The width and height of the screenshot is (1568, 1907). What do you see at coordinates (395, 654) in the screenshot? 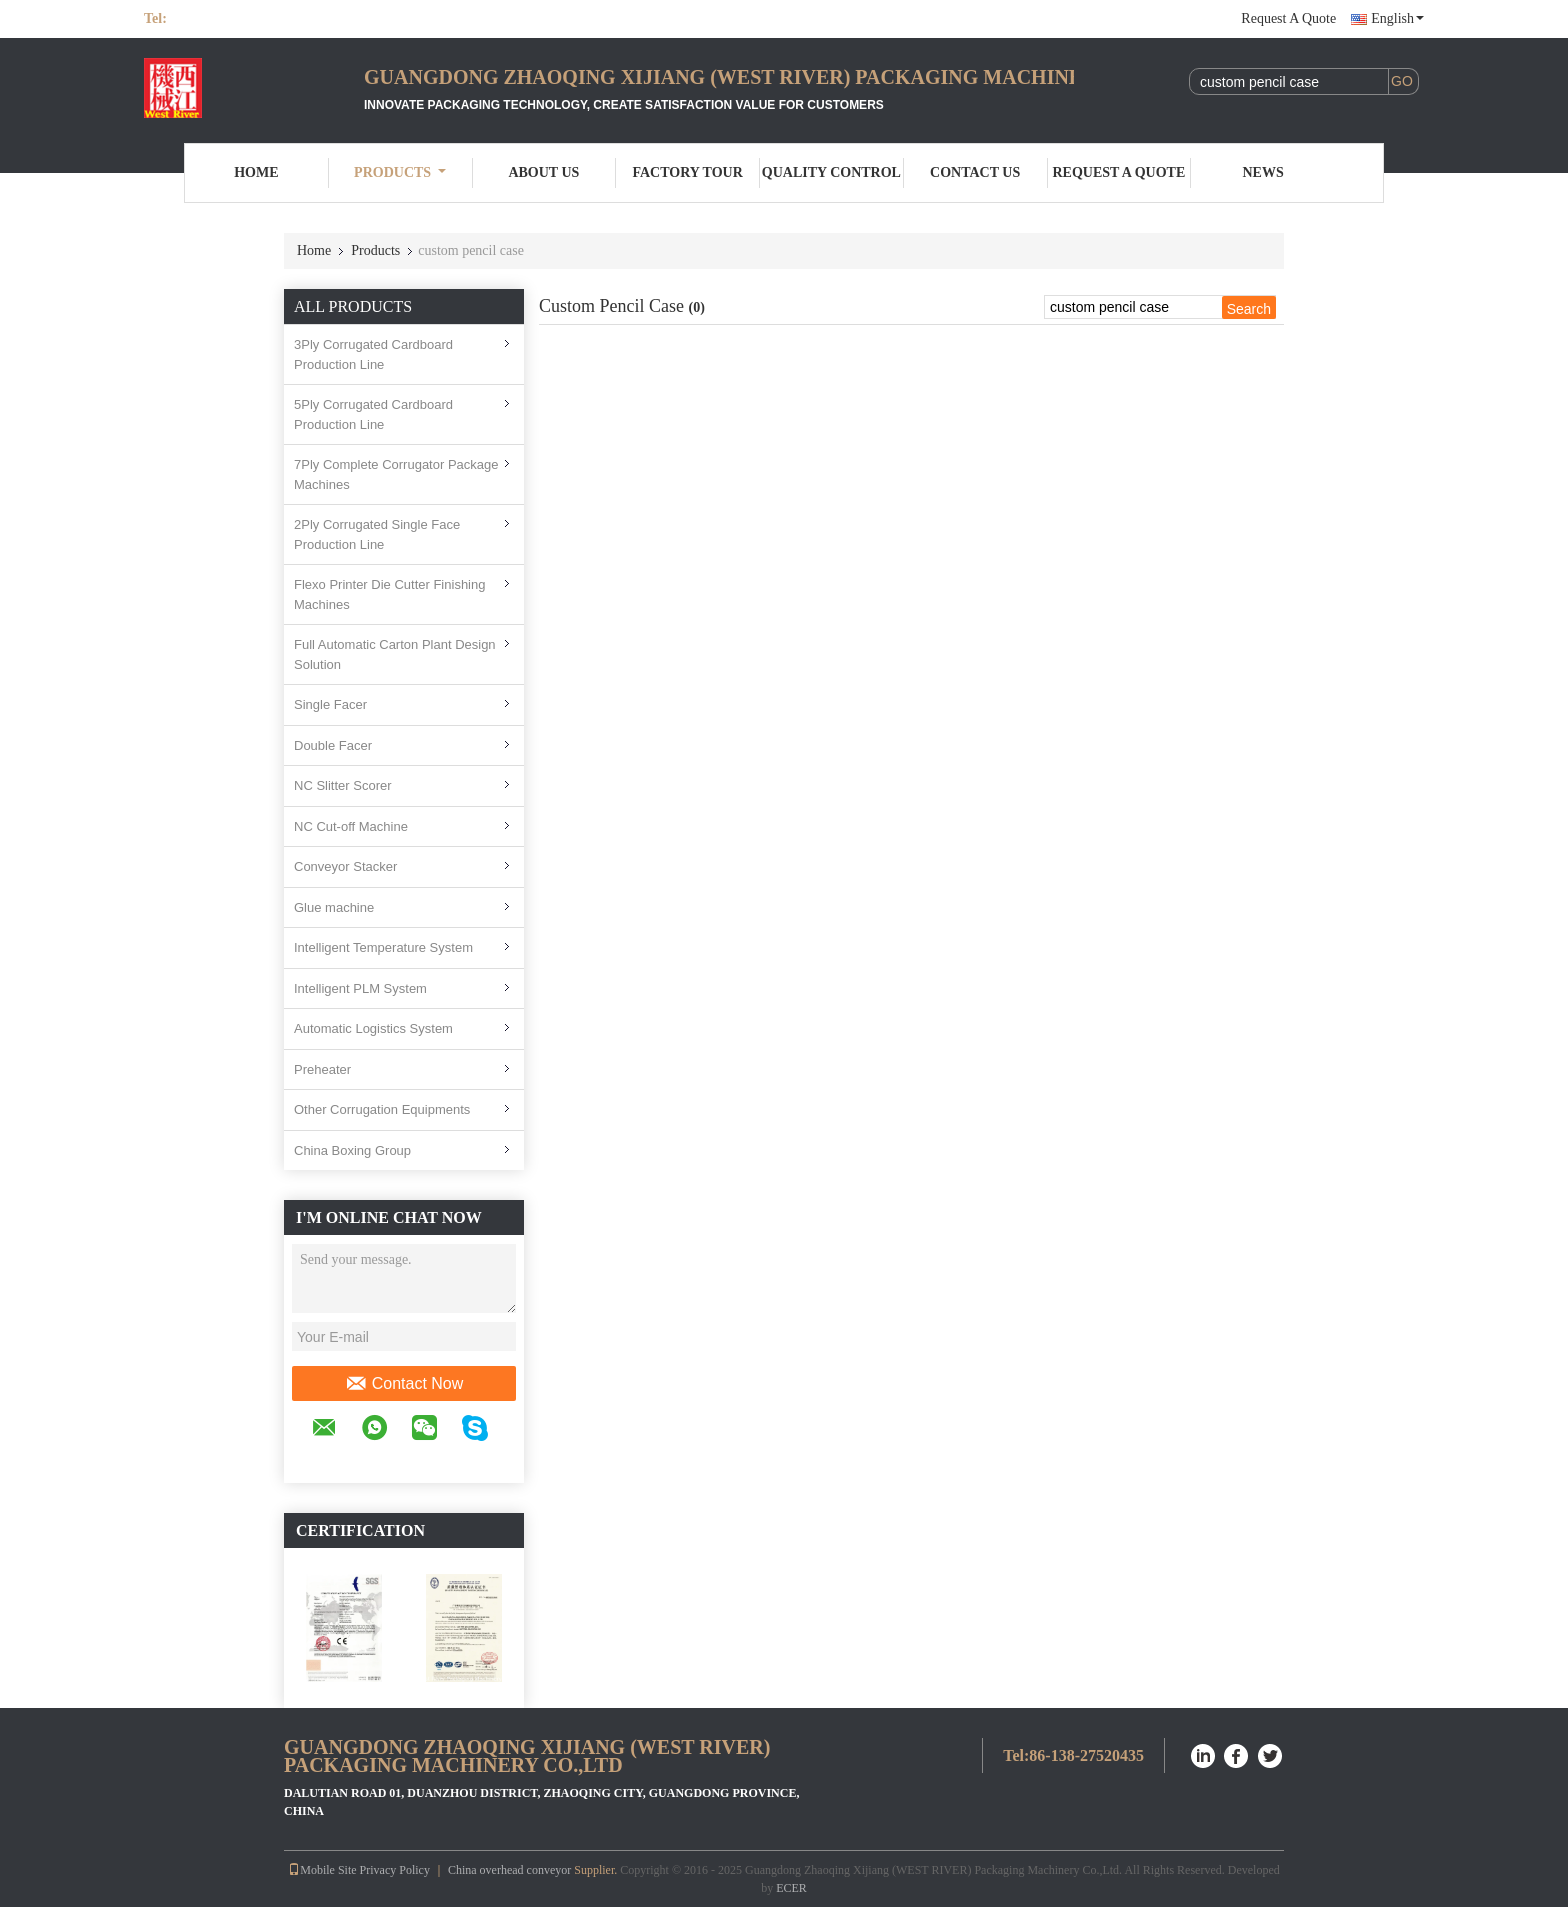
I see `Full Automatic Carton Plant Design Solution` at bounding box center [395, 654].